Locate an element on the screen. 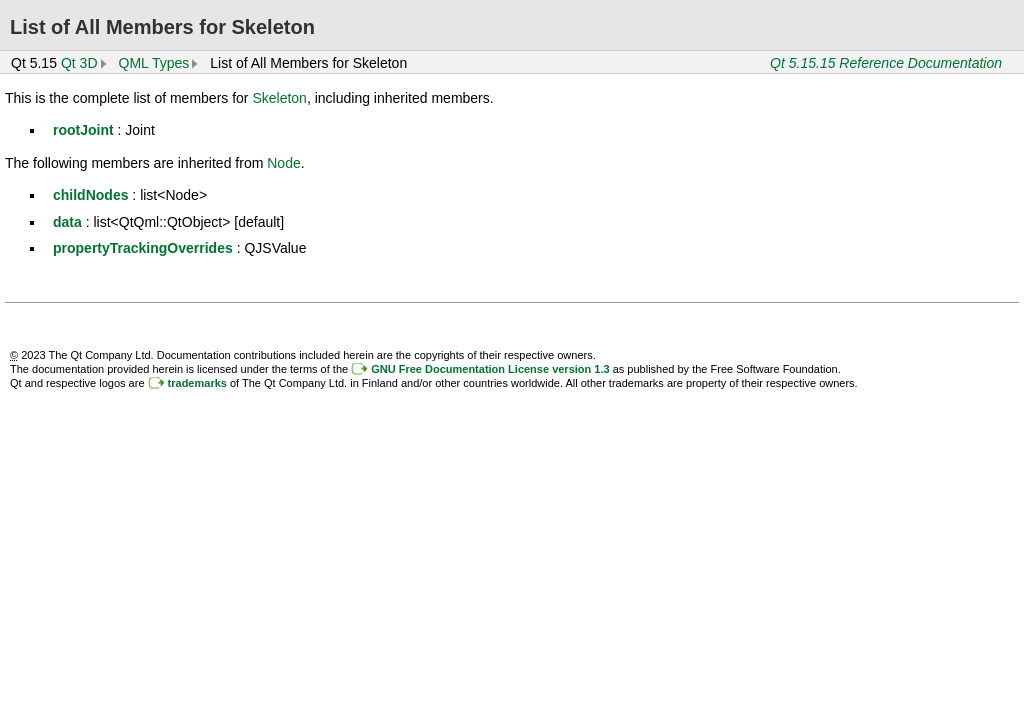 The height and width of the screenshot is (720, 1024). propertyTrackingOverrides is located at coordinates (143, 248).